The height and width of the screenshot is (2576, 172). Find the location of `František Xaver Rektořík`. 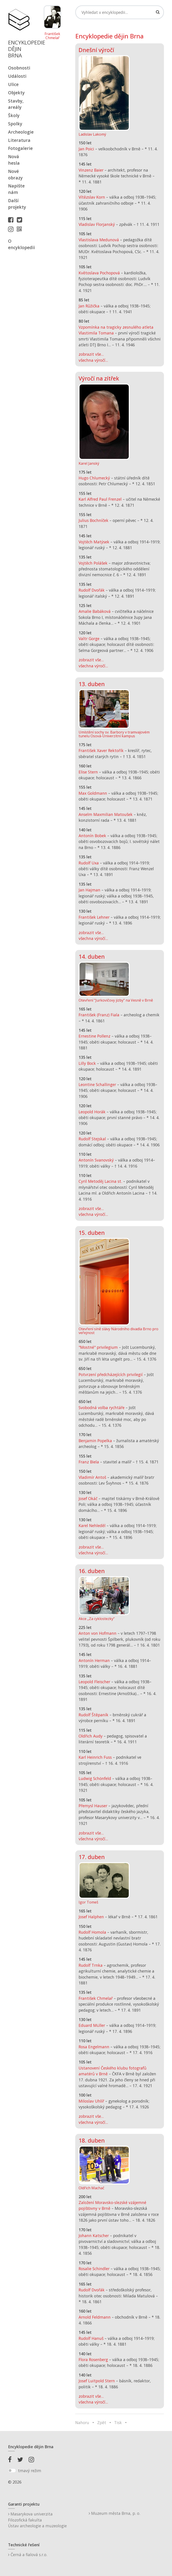

František Xaver Rektořík is located at coordinates (101, 750).